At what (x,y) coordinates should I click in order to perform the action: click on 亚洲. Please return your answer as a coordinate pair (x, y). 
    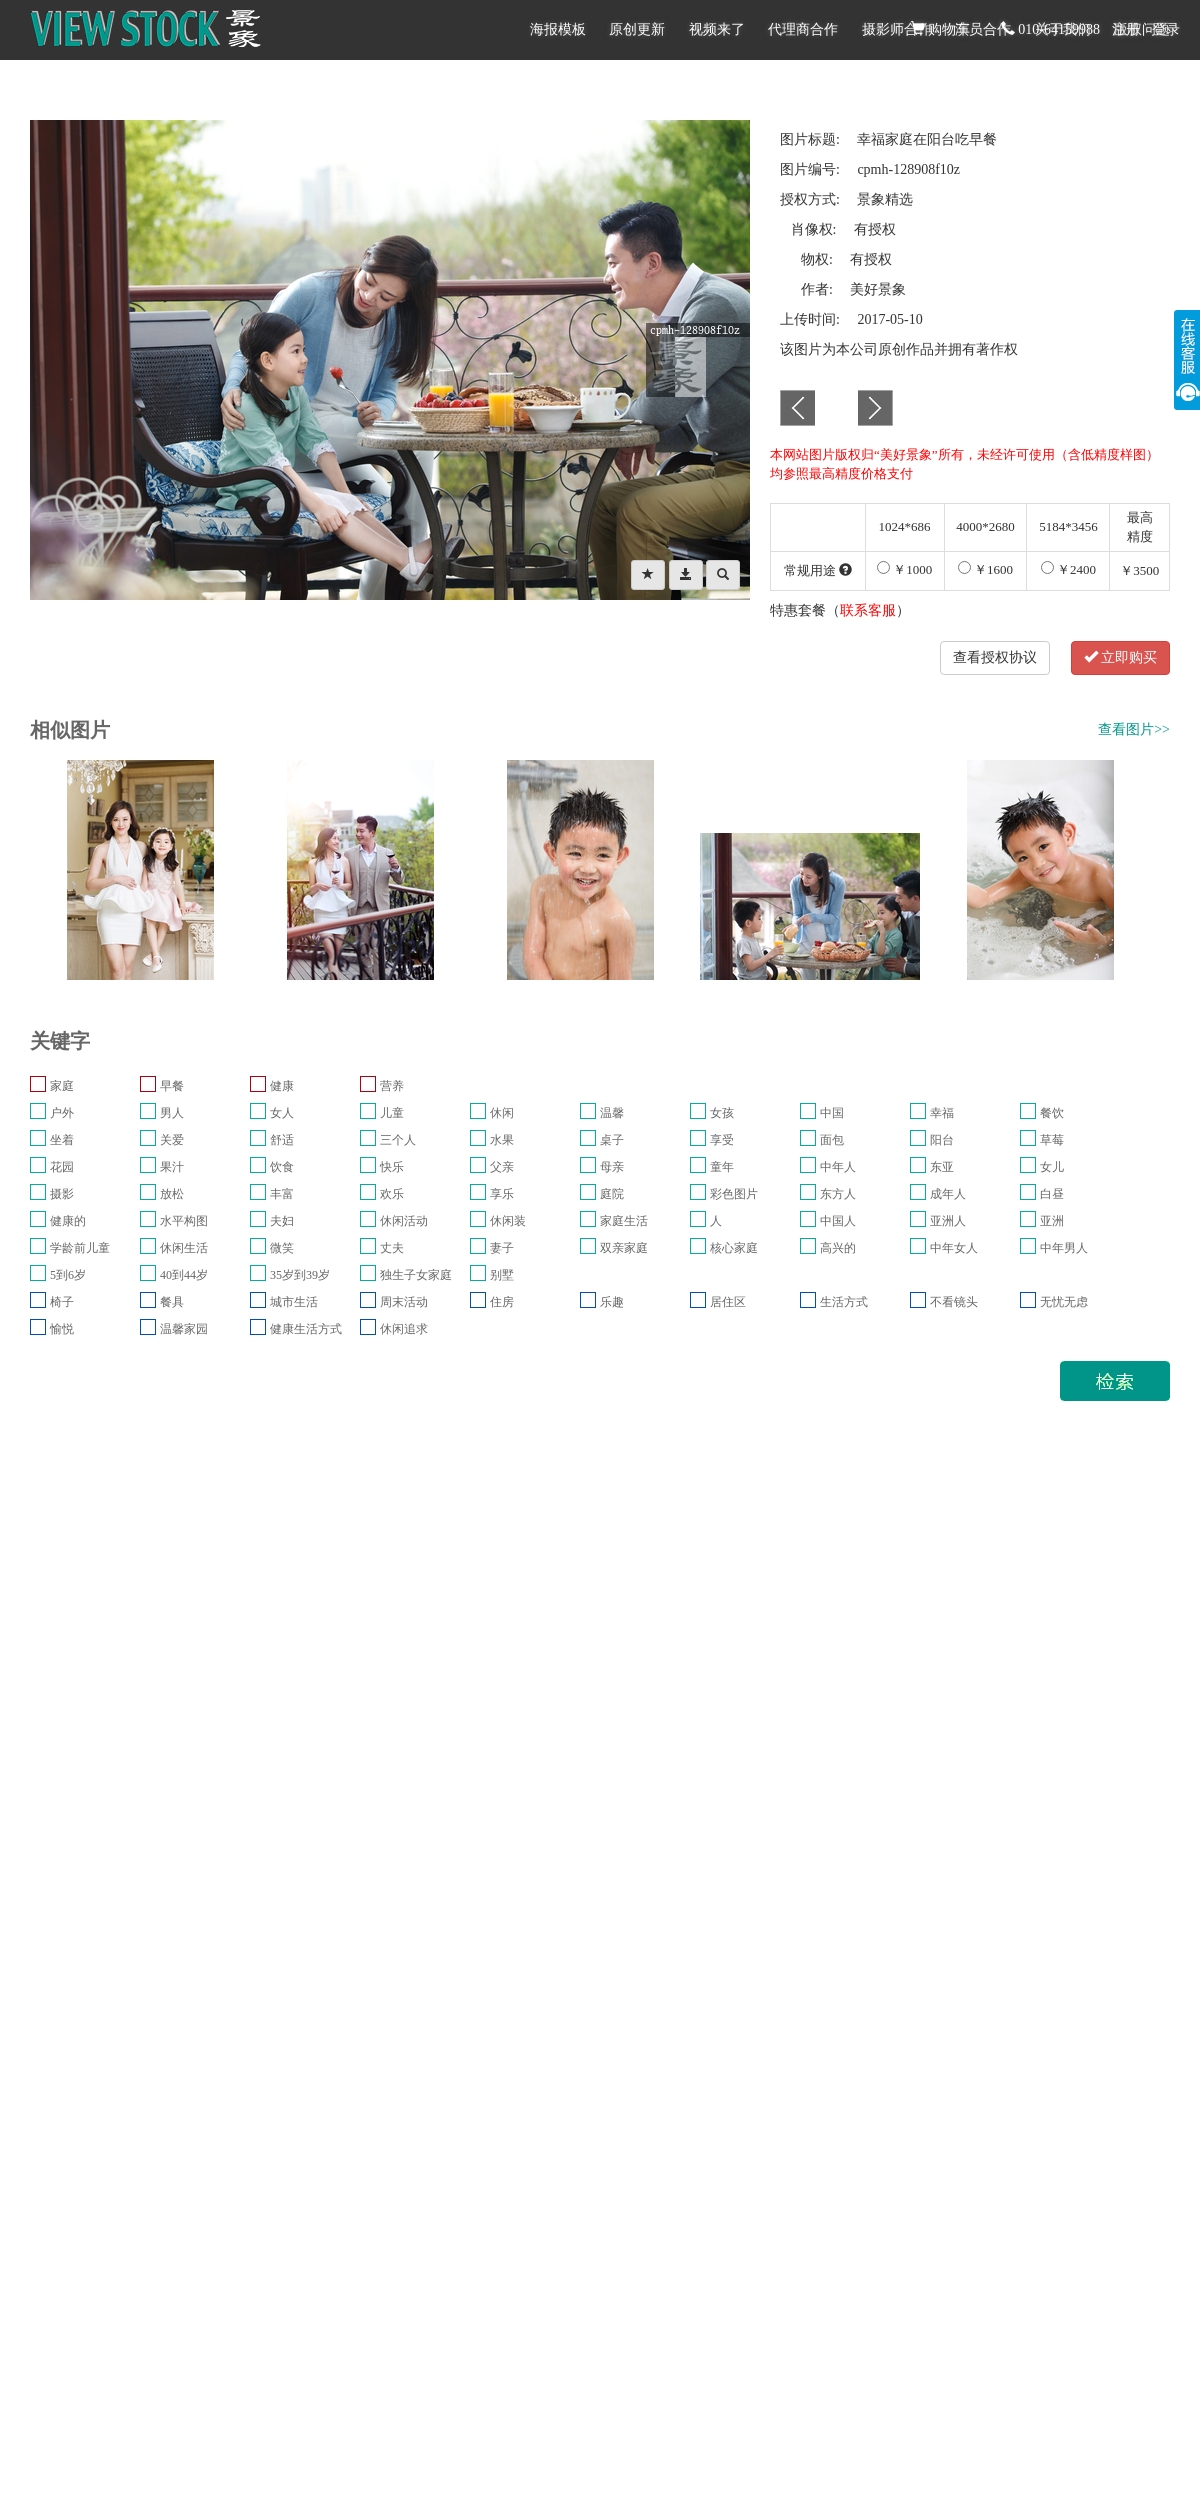
    Looking at the image, I should click on (1052, 1221).